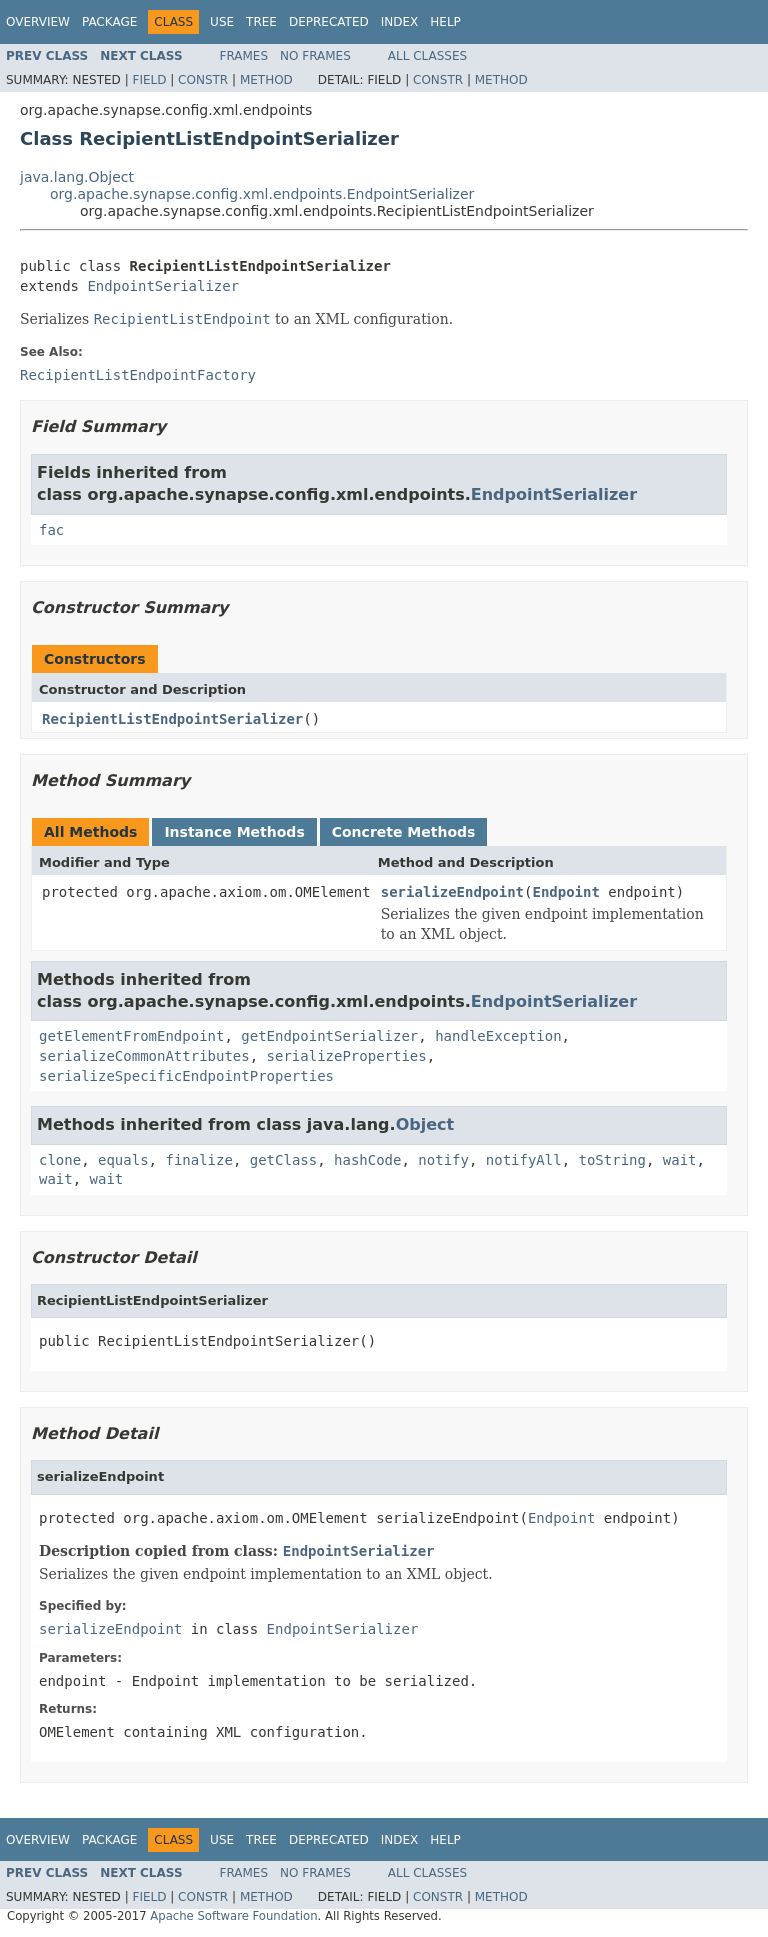 Image resolution: width=768 pixels, height=1937 pixels. What do you see at coordinates (427, 56) in the screenshot?
I see `All Classes` at bounding box center [427, 56].